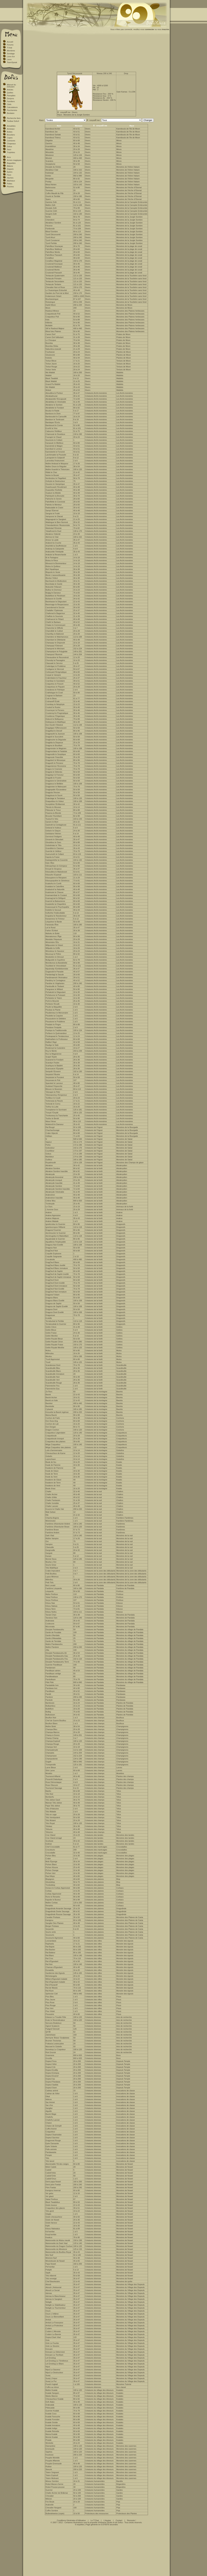  Describe the element at coordinates (56, 963) in the screenshot. I see `Momikonos la Bandelette` at that location.